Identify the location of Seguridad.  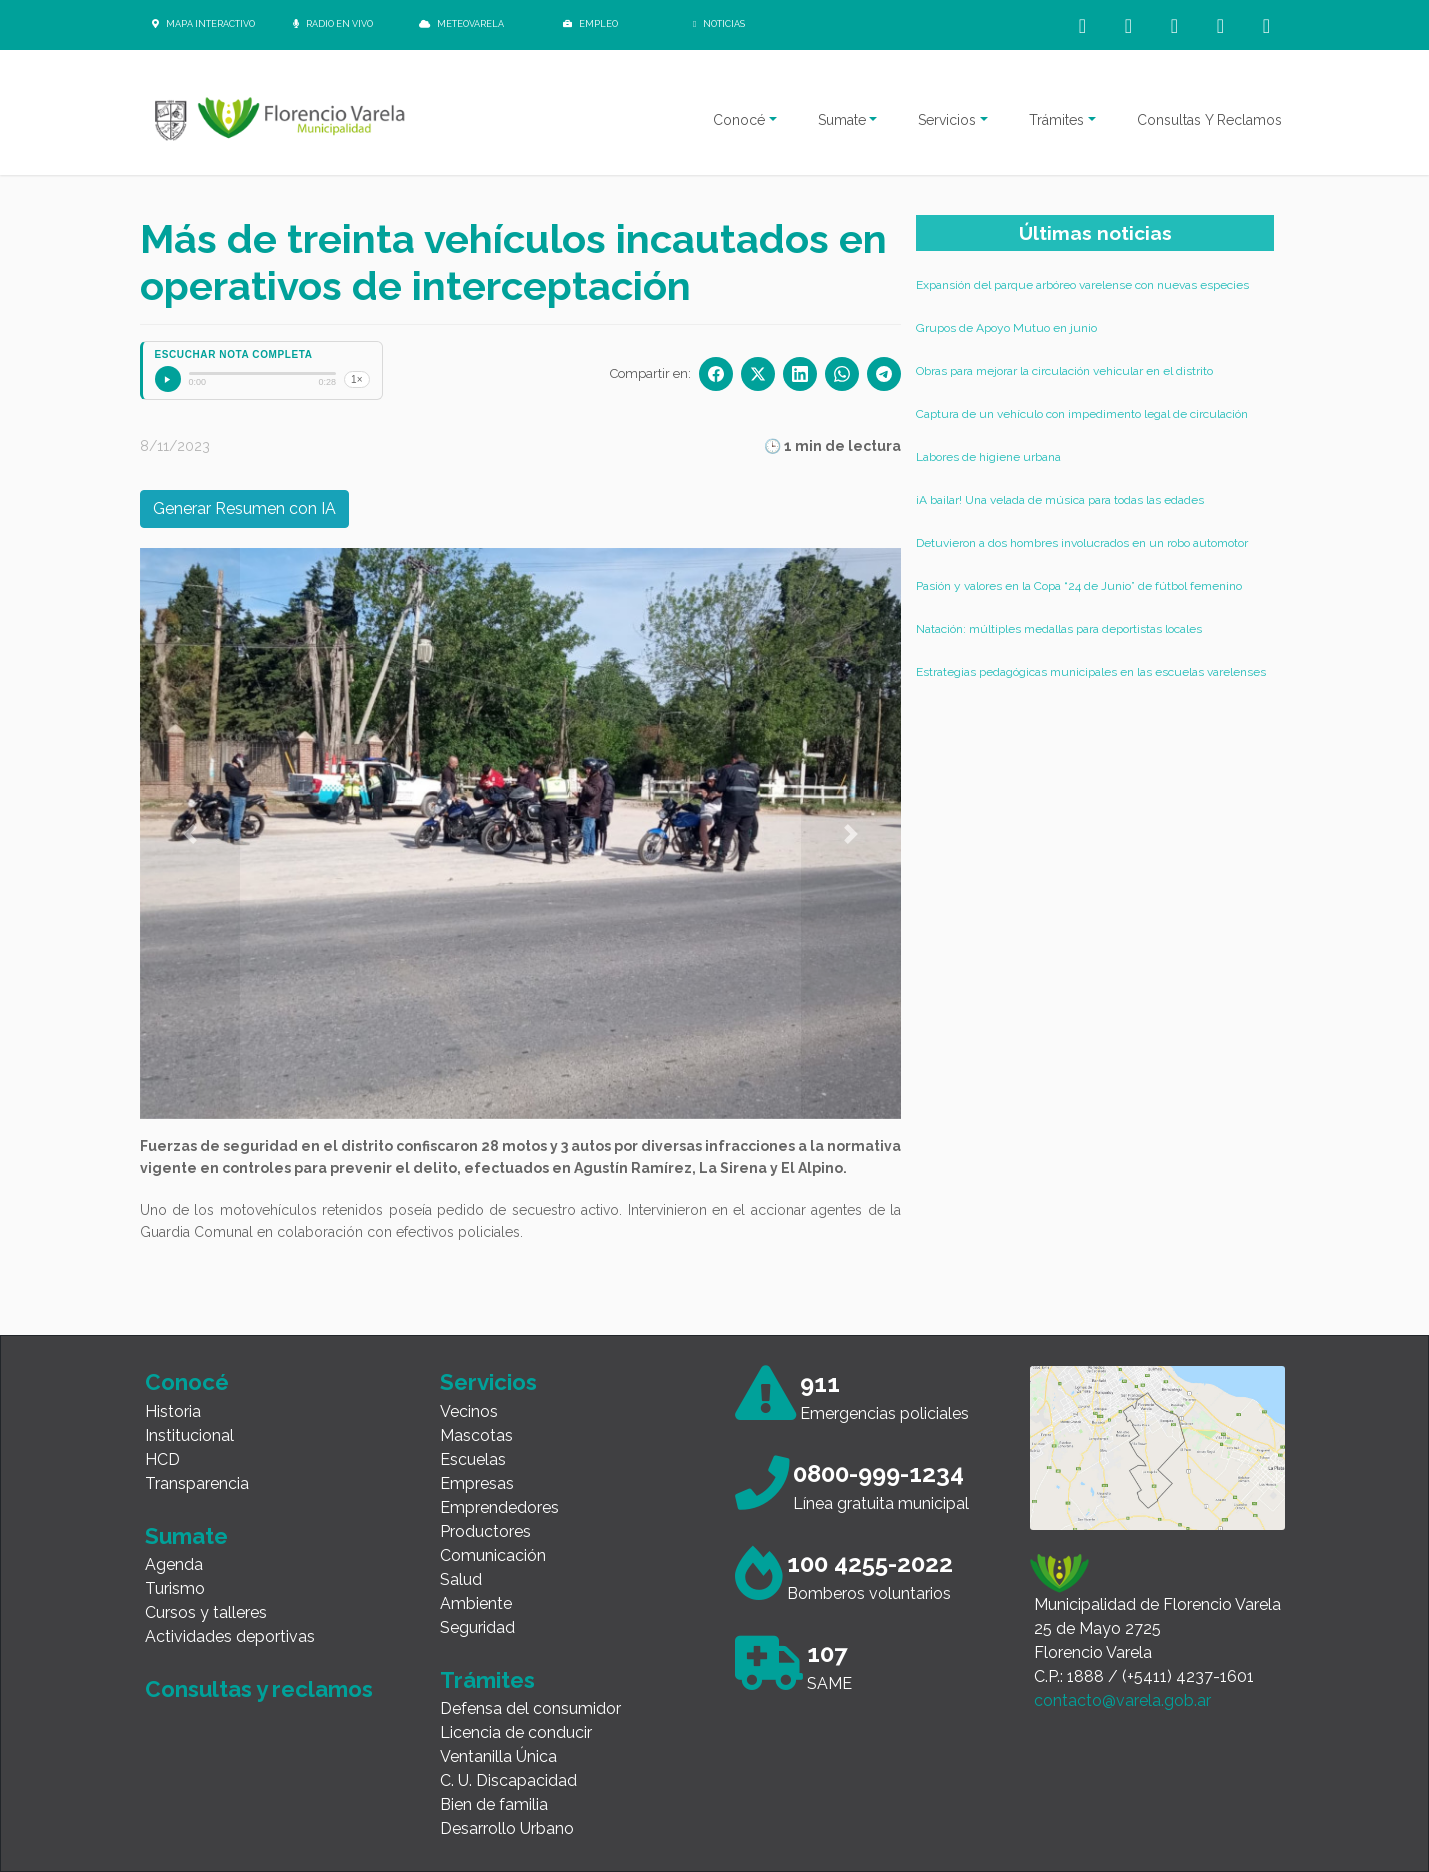
(477, 1627).